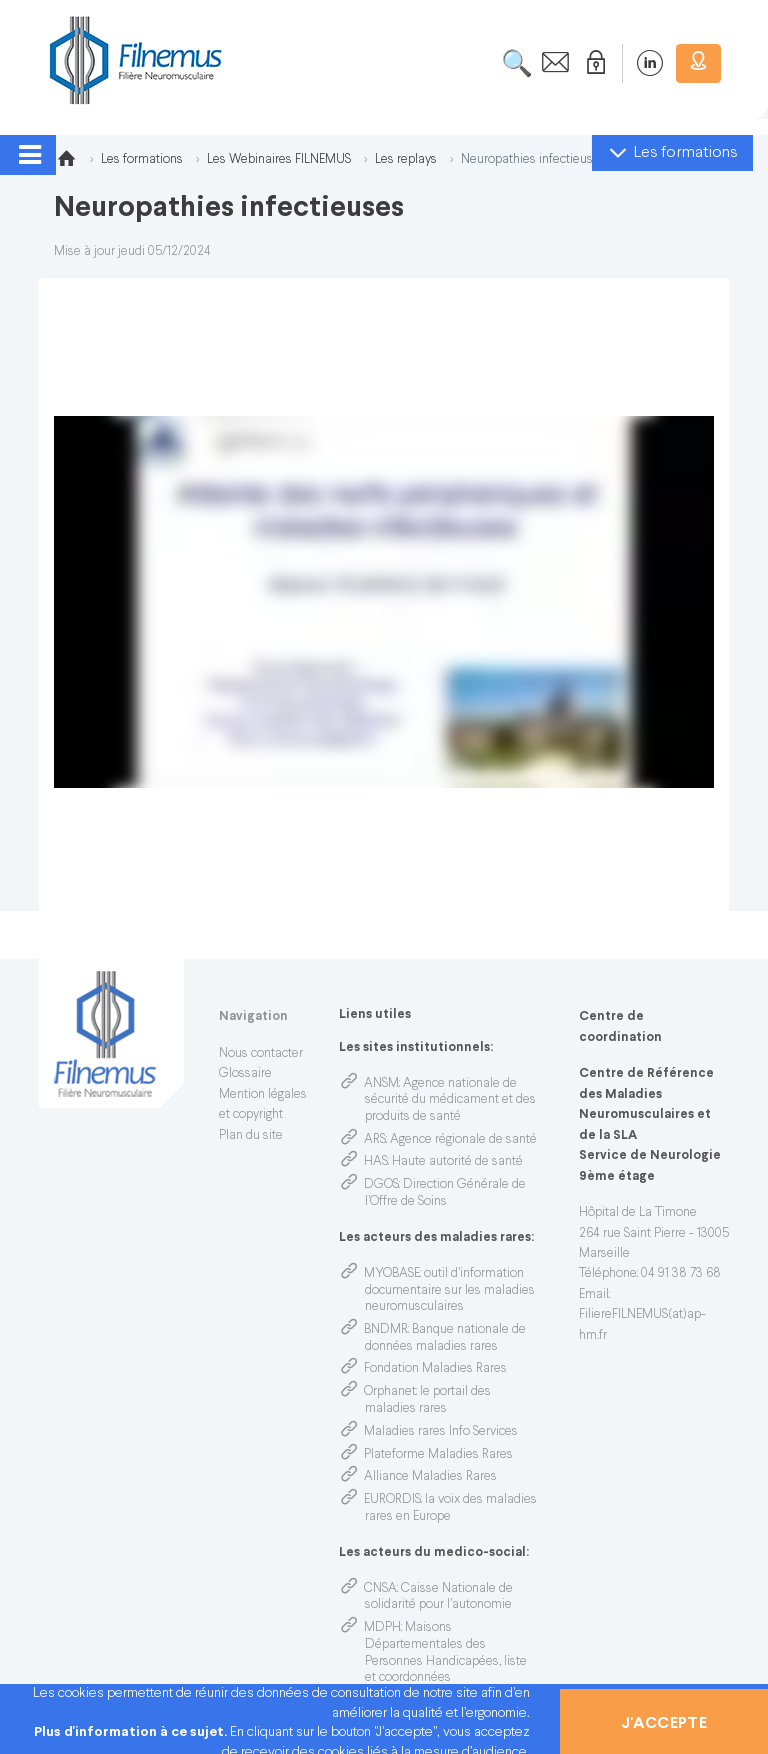  I want to click on DGOS, so click(381, 1185).